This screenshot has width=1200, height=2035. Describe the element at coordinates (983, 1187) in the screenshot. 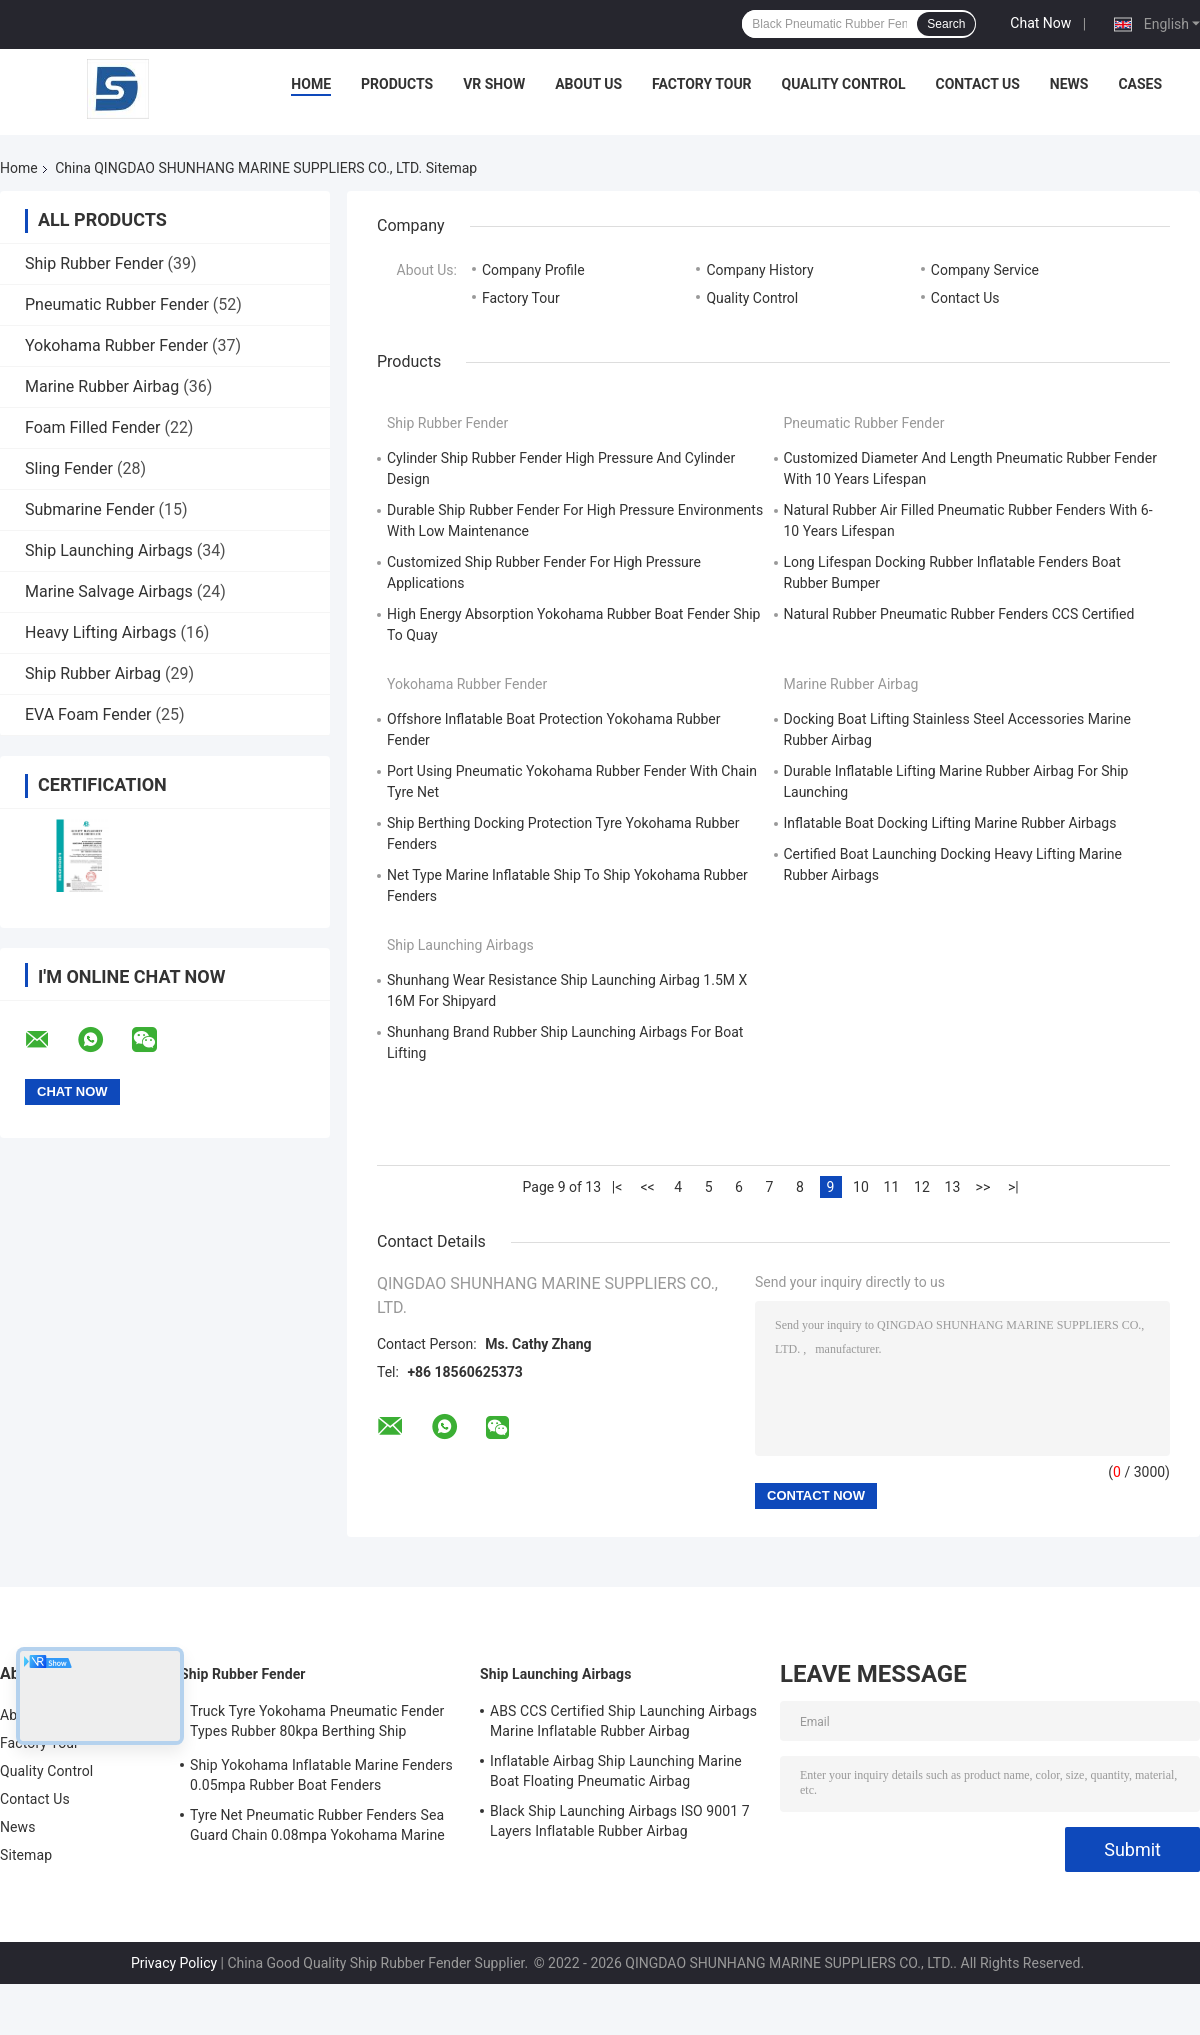

I see `>>` at that location.